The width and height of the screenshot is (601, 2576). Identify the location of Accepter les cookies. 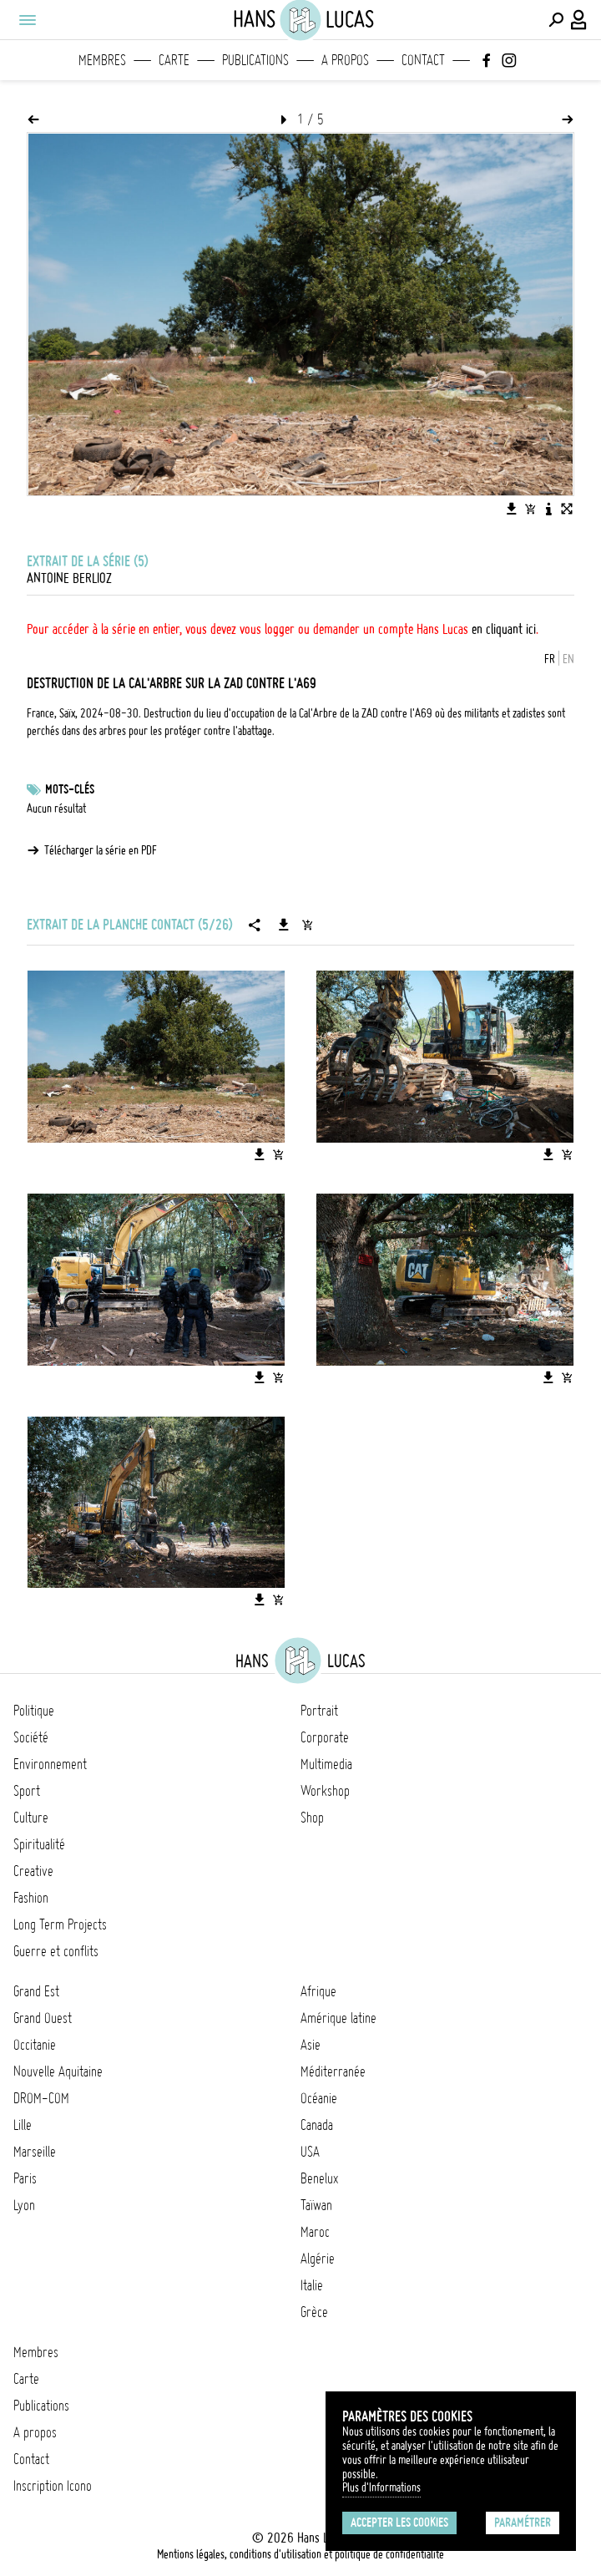
(399, 2522).